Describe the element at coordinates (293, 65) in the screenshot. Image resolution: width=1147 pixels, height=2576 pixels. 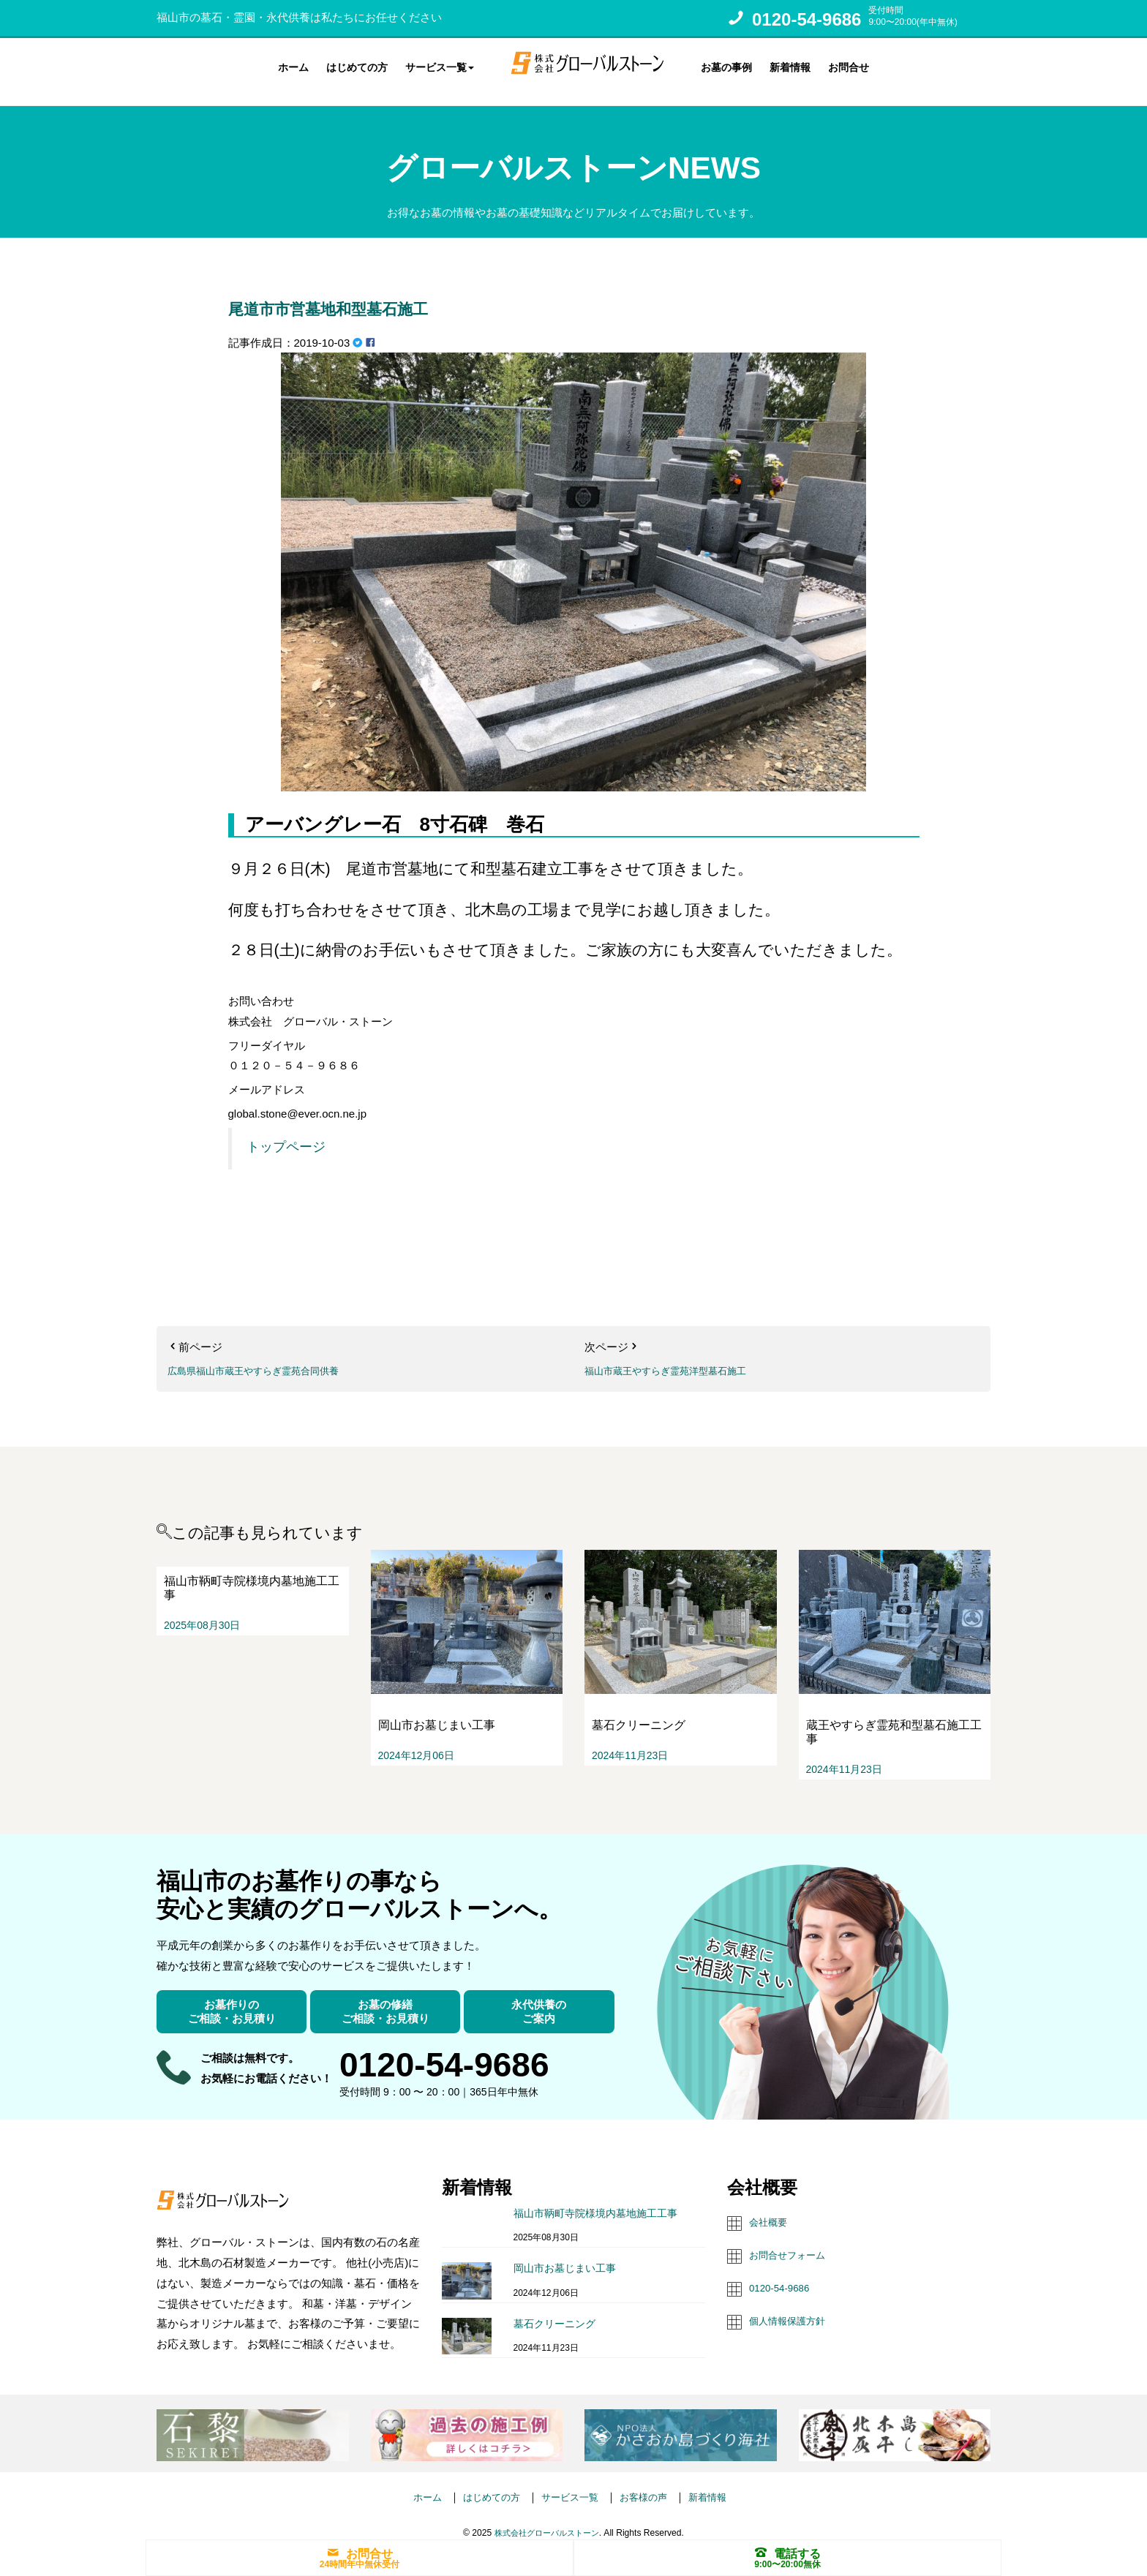
I see `ホーム` at that location.